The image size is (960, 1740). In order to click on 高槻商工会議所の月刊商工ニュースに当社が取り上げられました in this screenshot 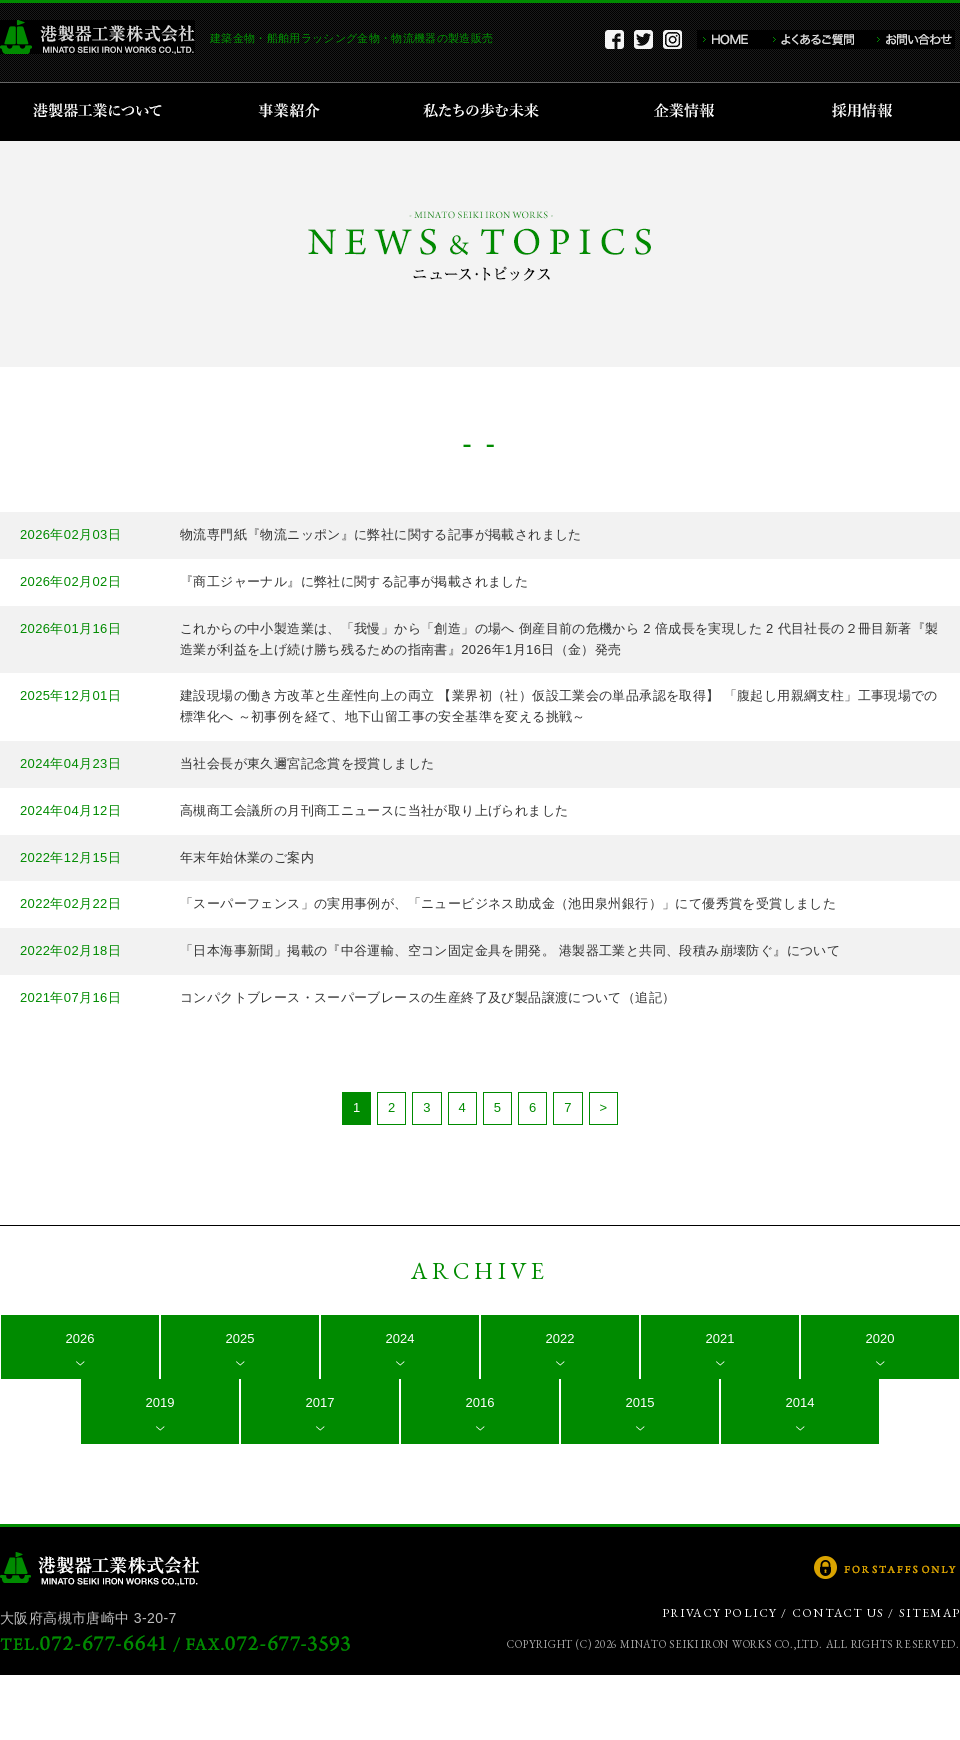, I will do `click(374, 810)`.